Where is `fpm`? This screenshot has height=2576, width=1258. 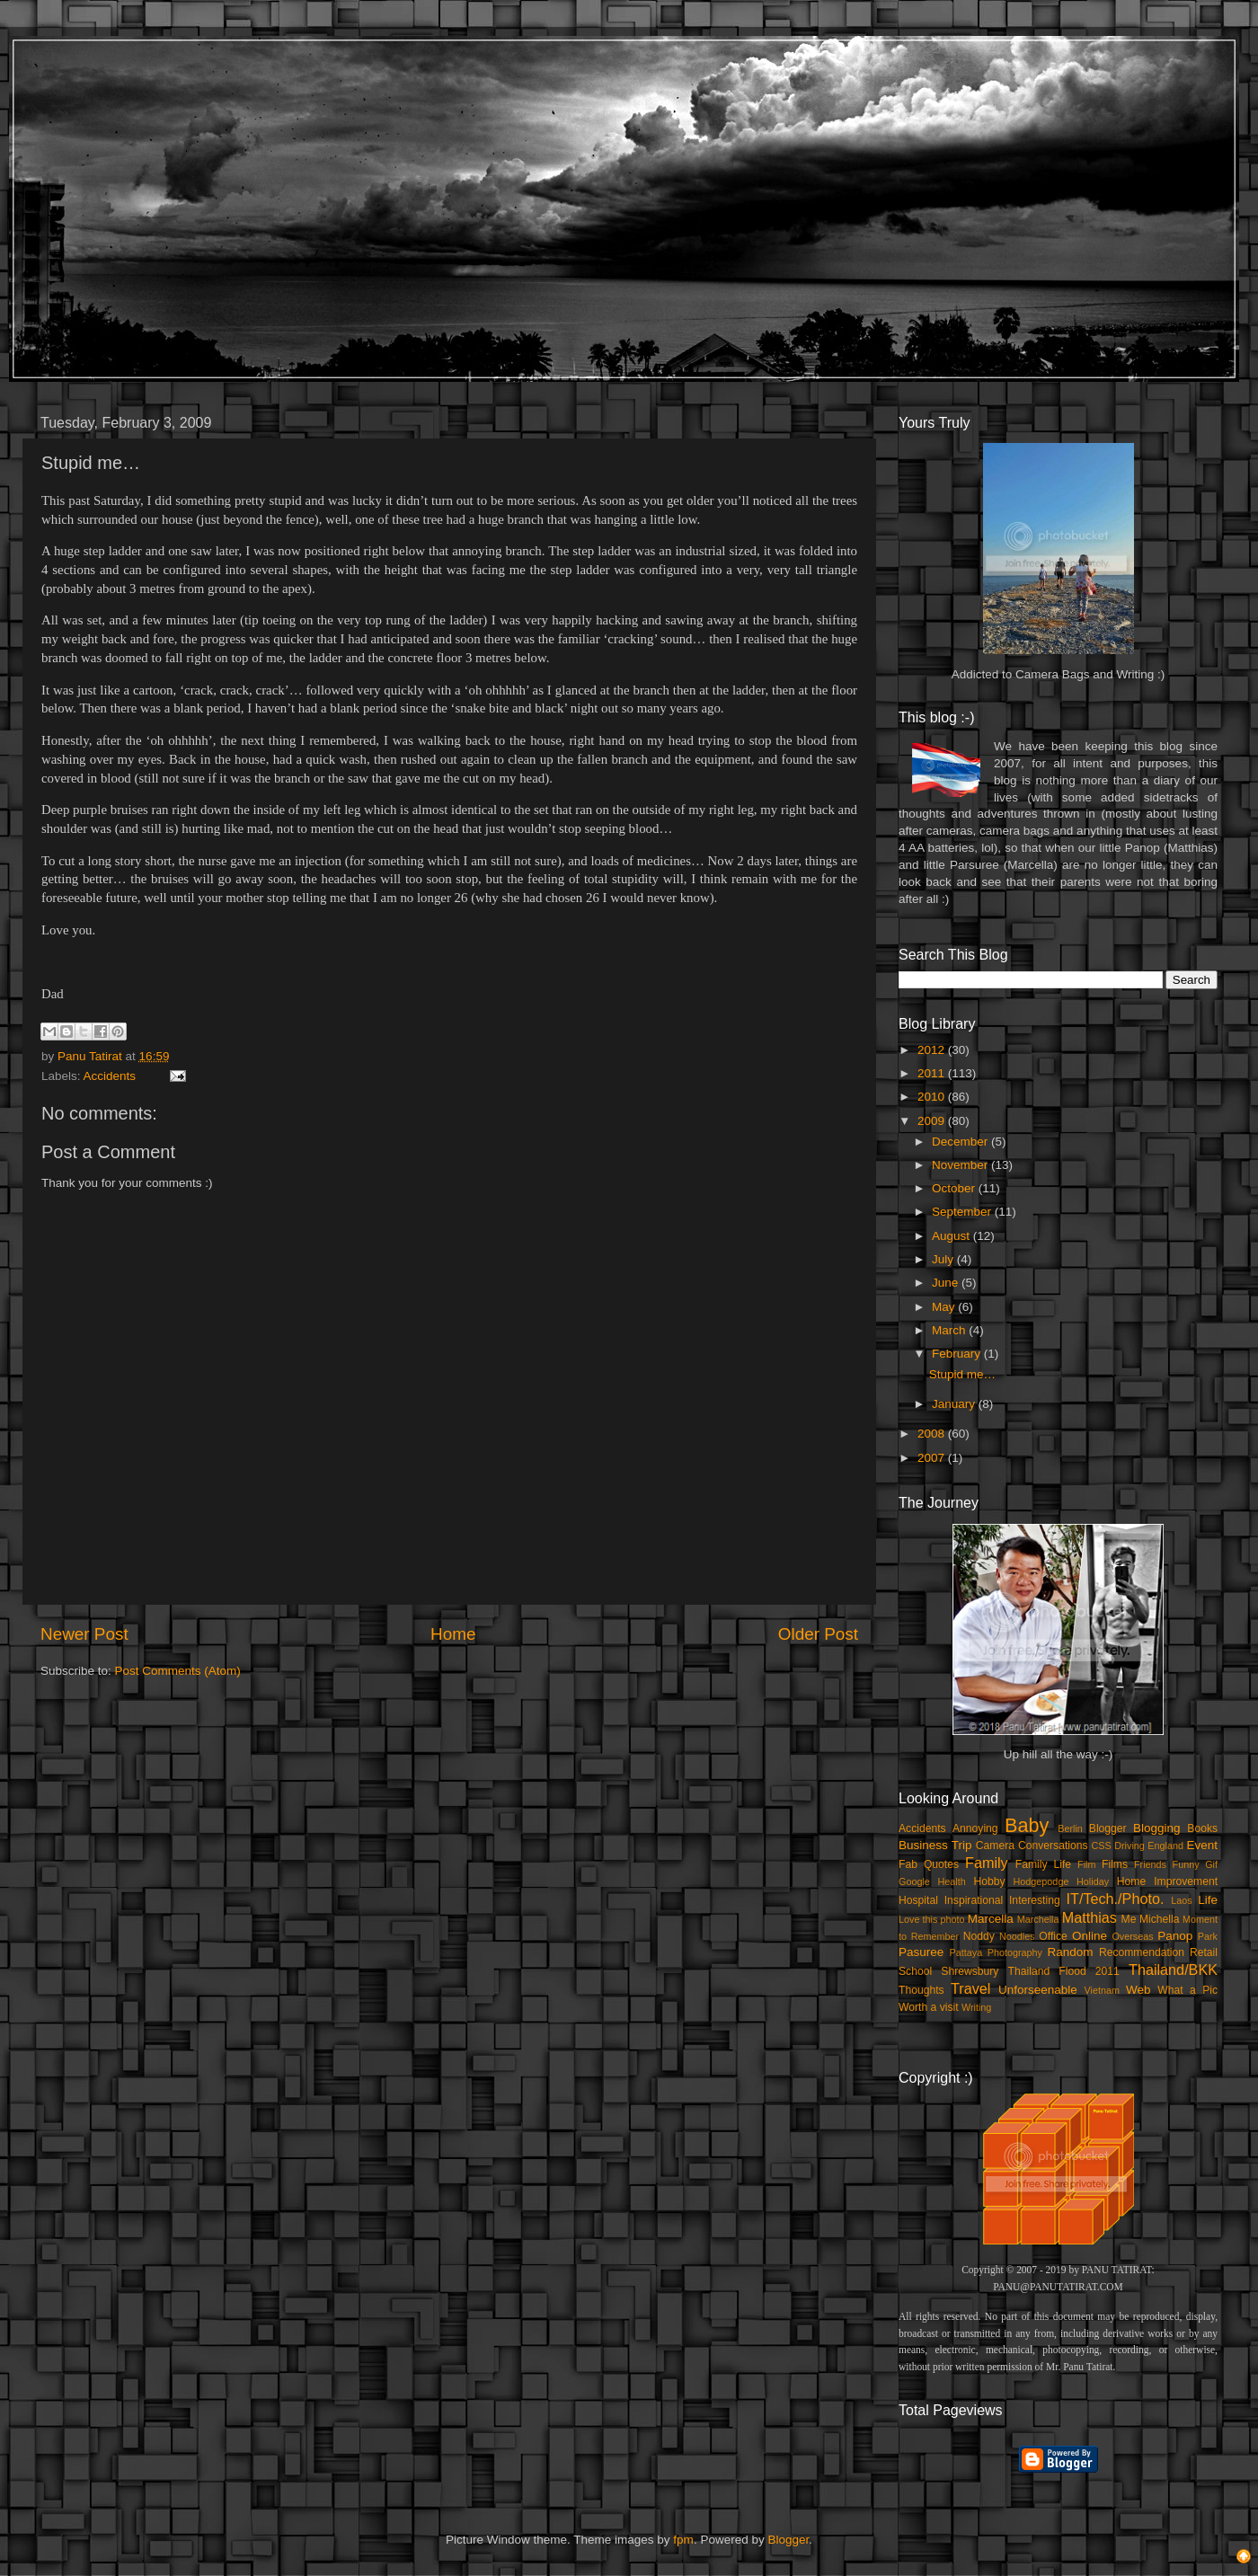 fpm is located at coordinates (683, 2539).